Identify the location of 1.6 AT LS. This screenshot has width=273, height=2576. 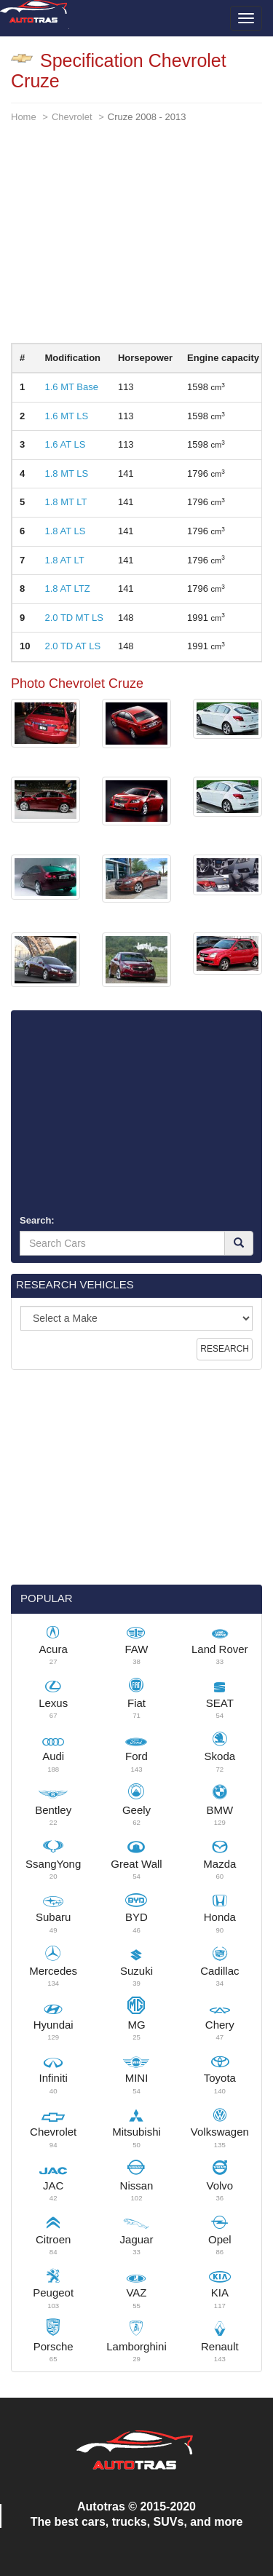
(64, 444).